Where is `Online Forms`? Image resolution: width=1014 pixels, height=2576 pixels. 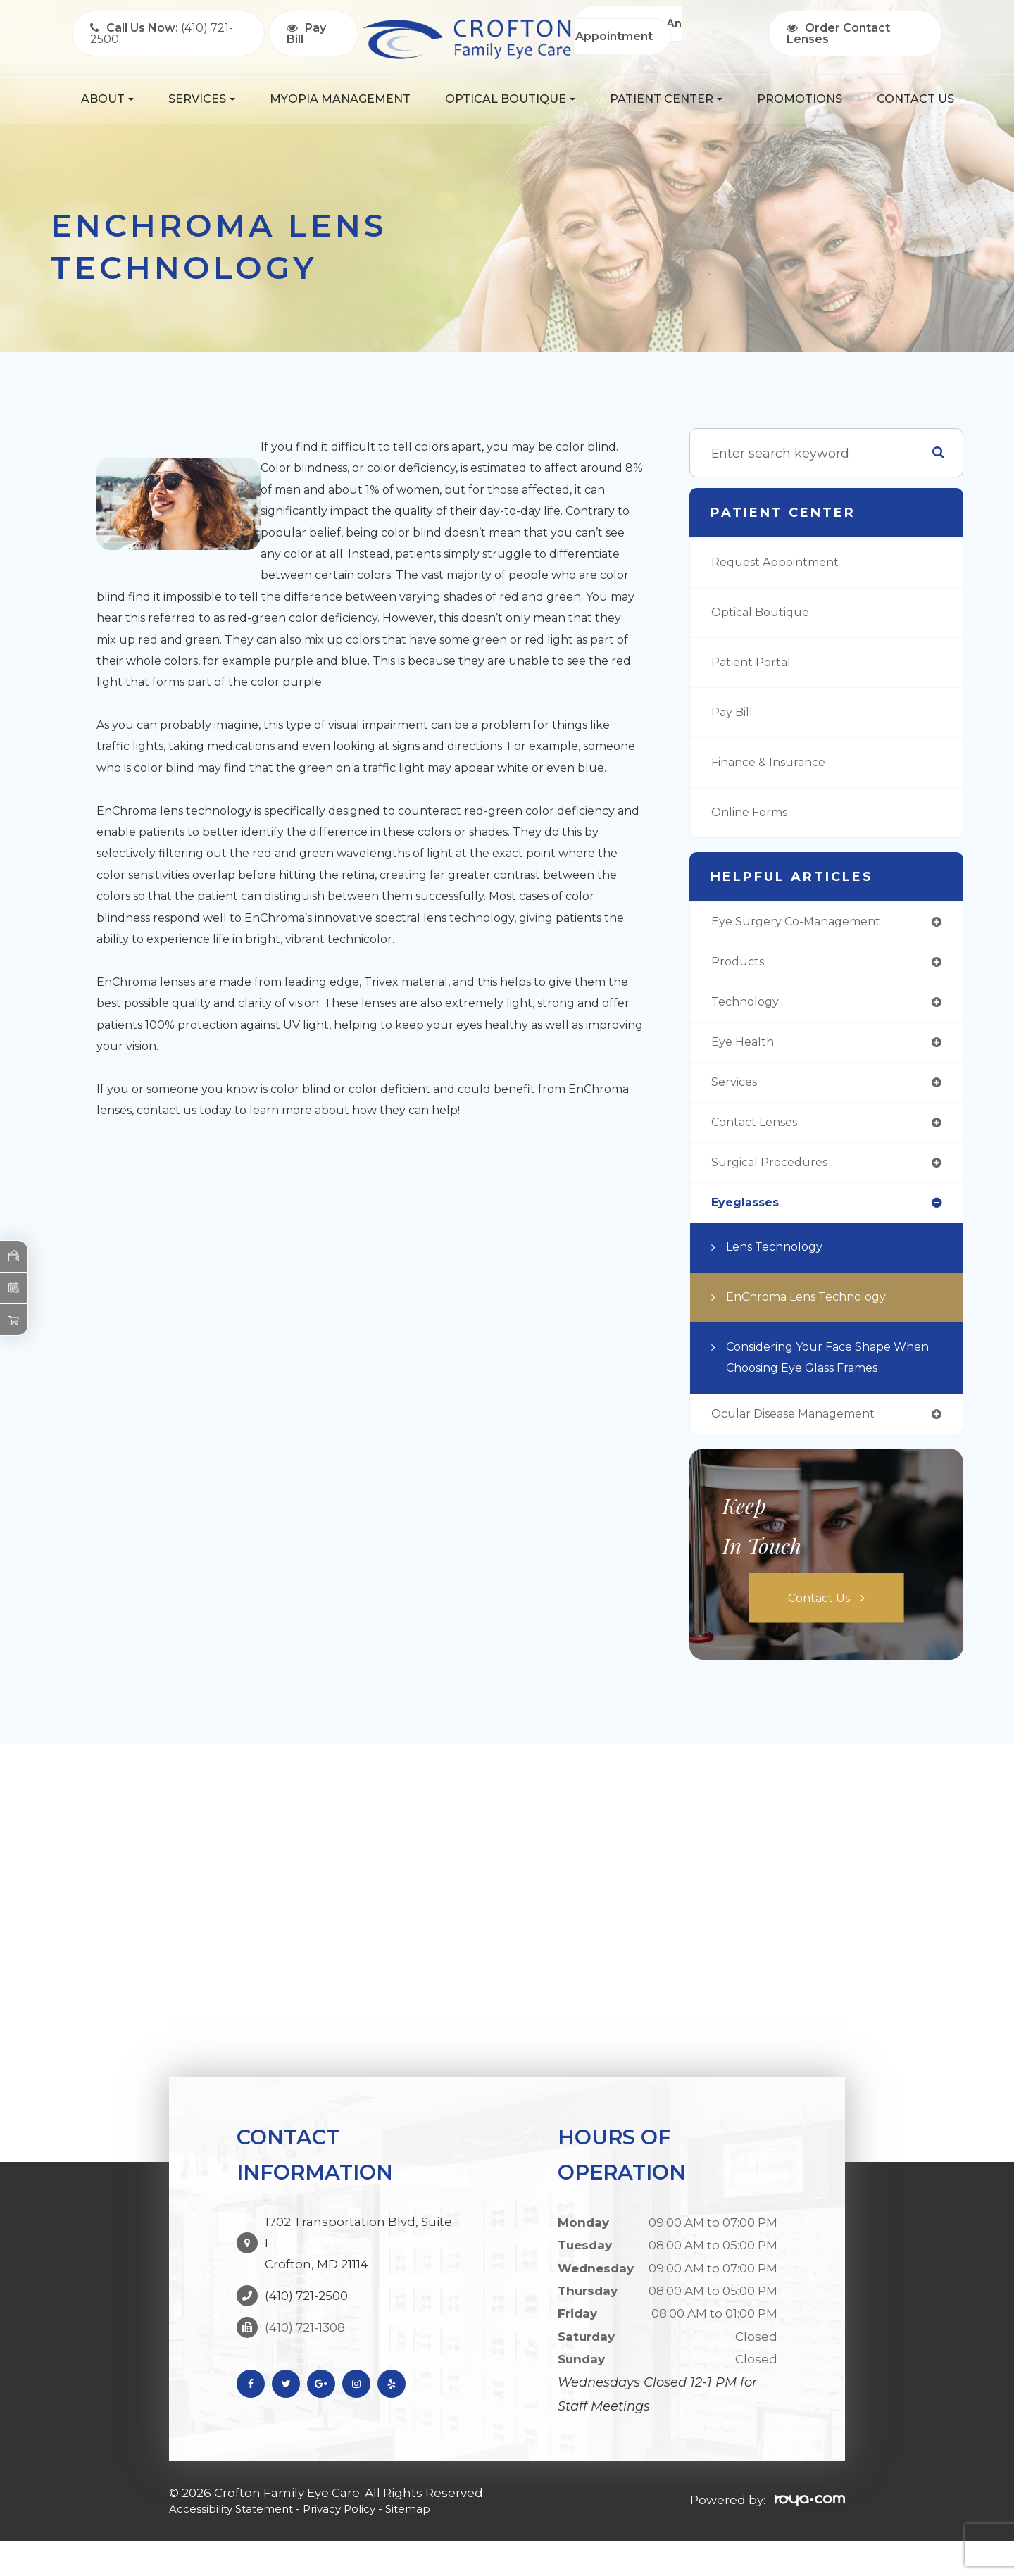
Online Forms is located at coordinates (754, 812).